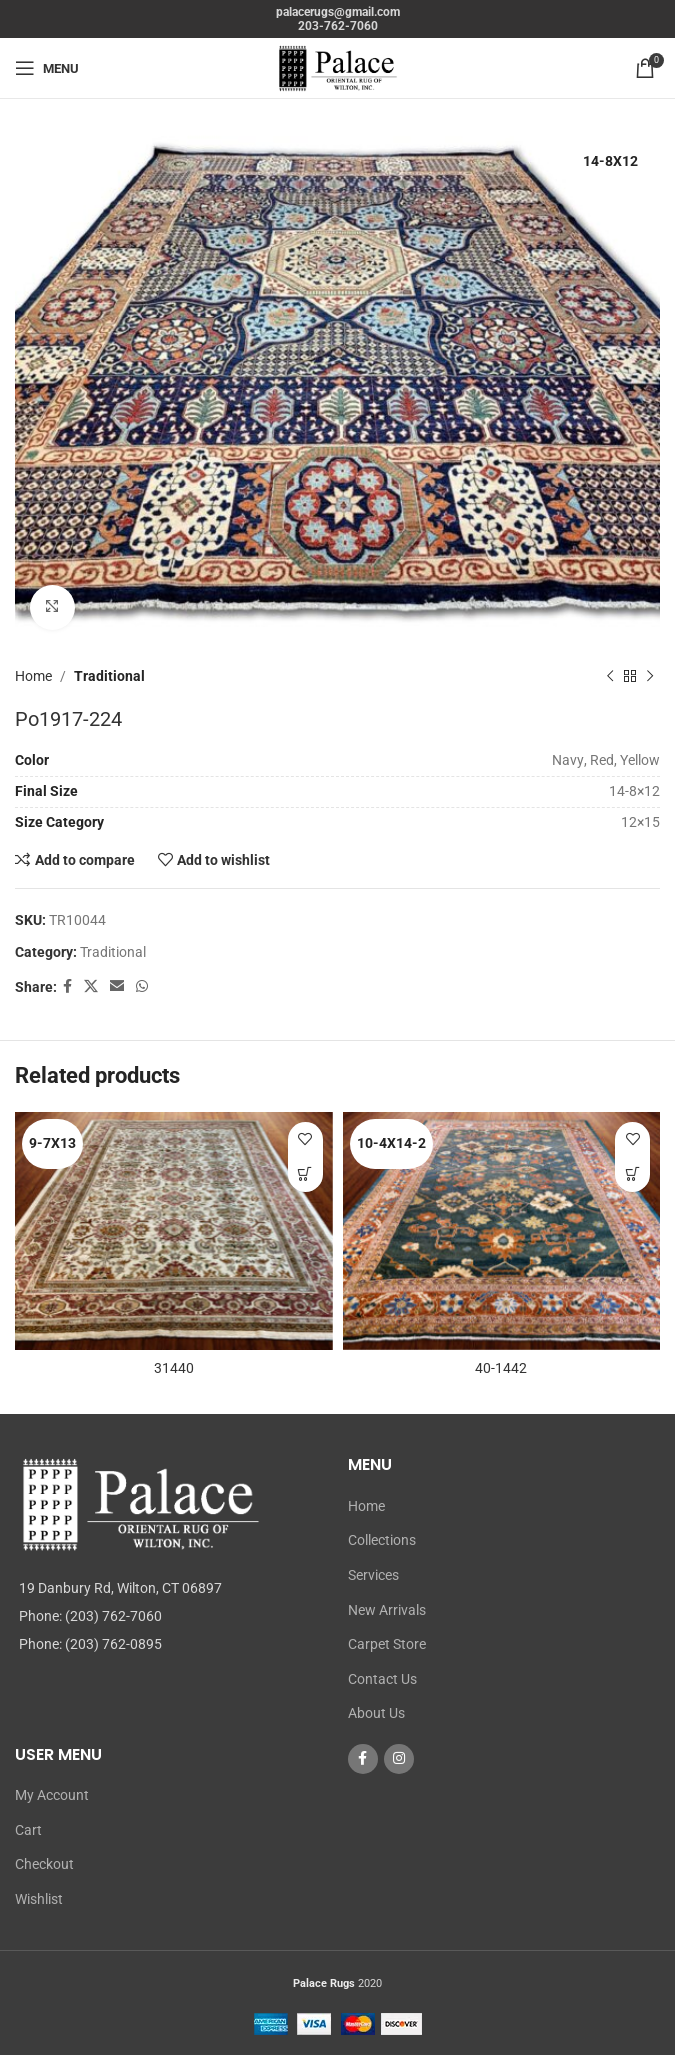 The width and height of the screenshot is (675, 2055). Describe the element at coordinates (33, 676) in the screenshot. I see `Home` at that location.